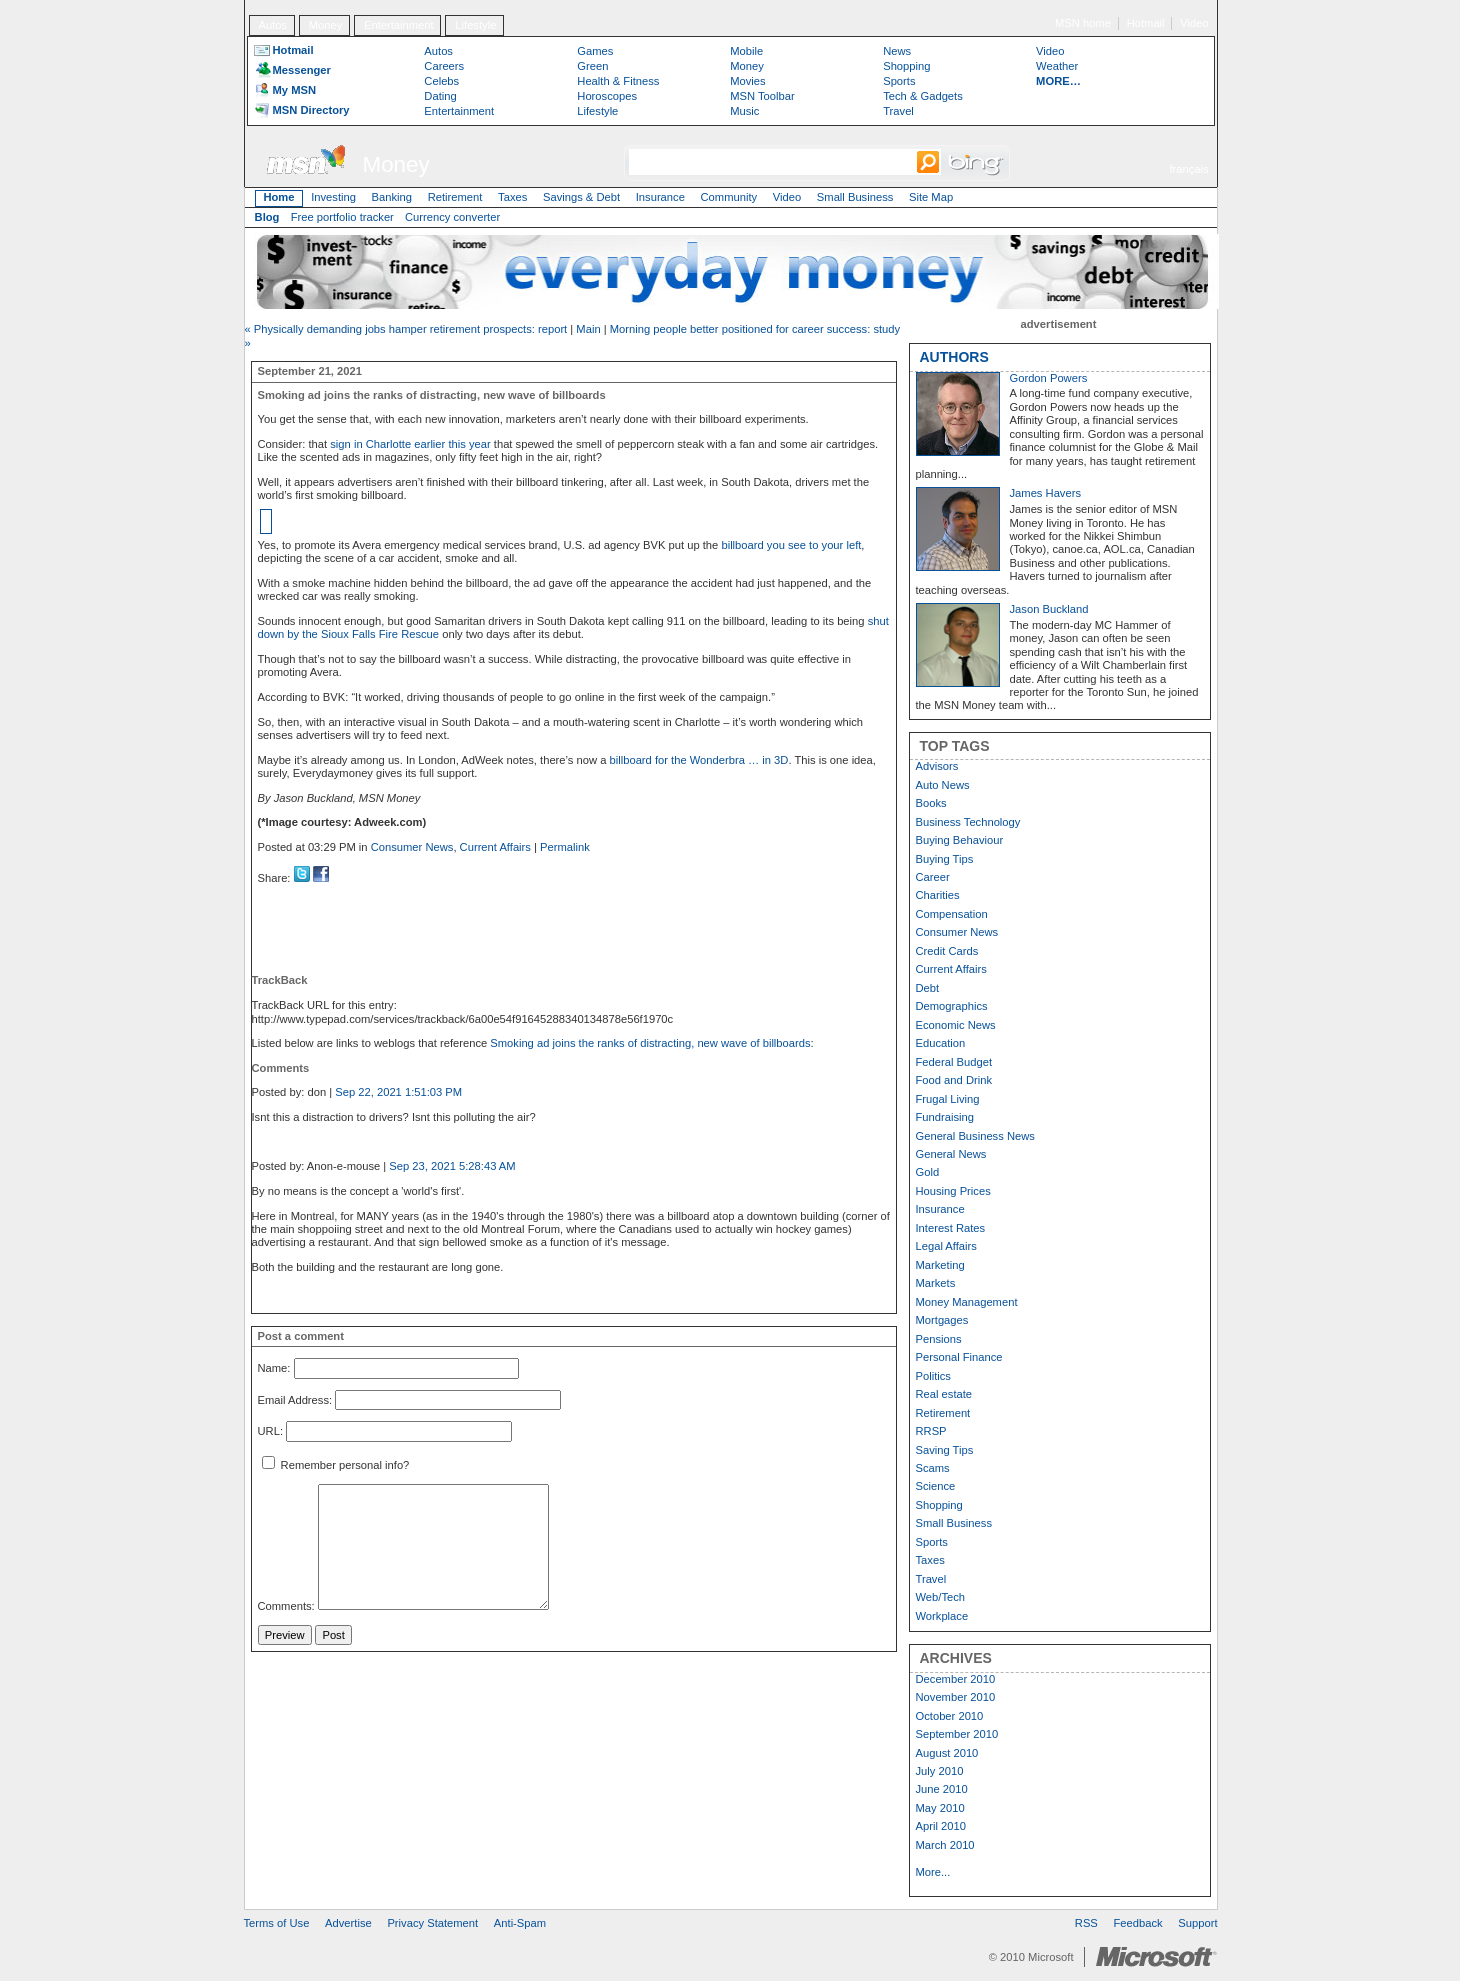 This screenshot has height=1981, width=1460. I want to click on Careers, so click(444, 66).